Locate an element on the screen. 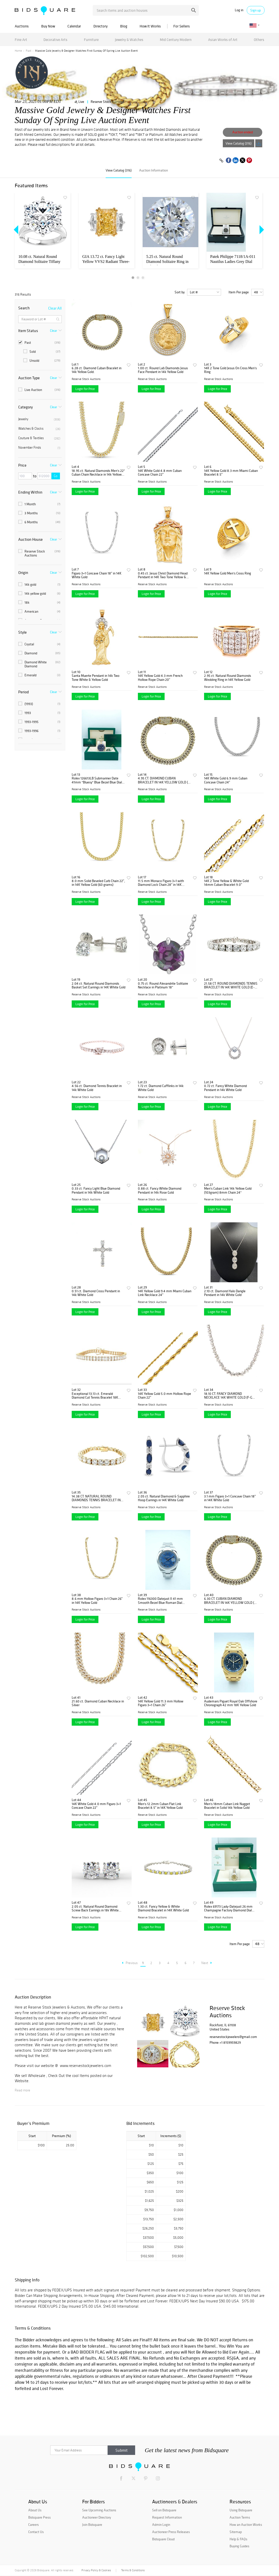 This screenshot has width=279, height=2576. 6.28 ct. Diamond Cuban Bracelet in 14k Yellow Gold. is located at coordinates (96, 370).